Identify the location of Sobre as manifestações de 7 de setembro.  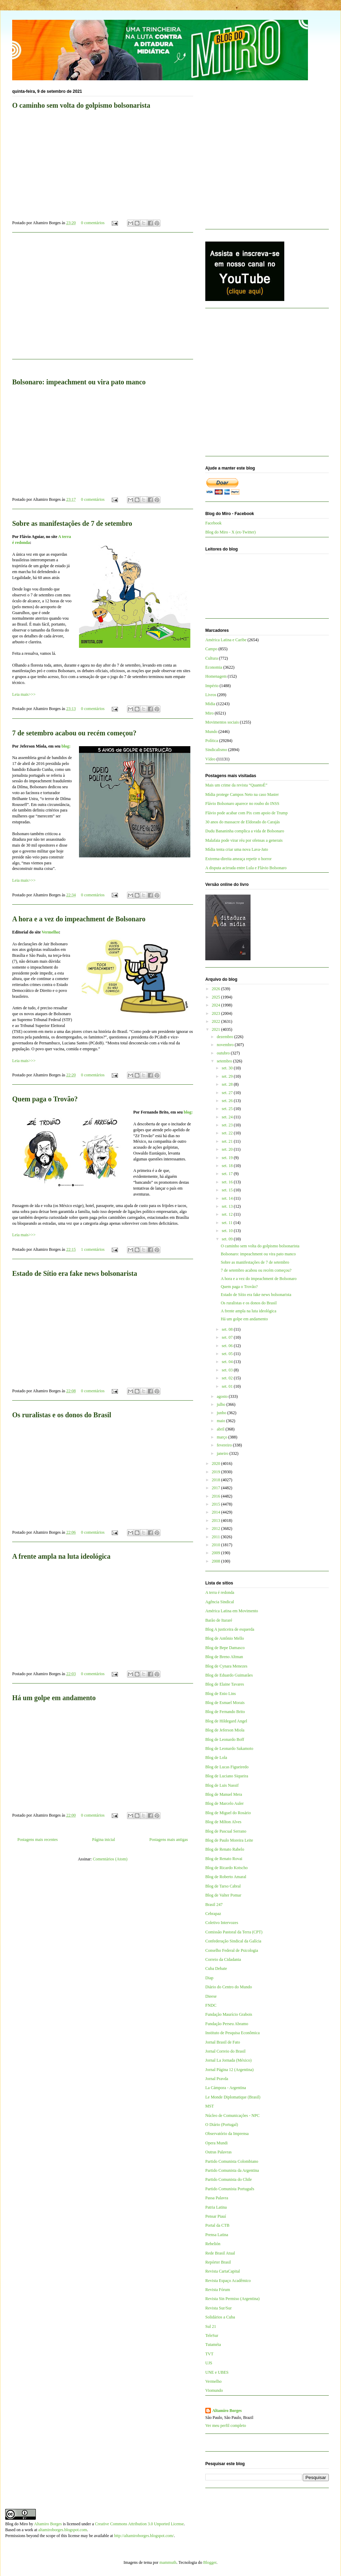
(72, 523).